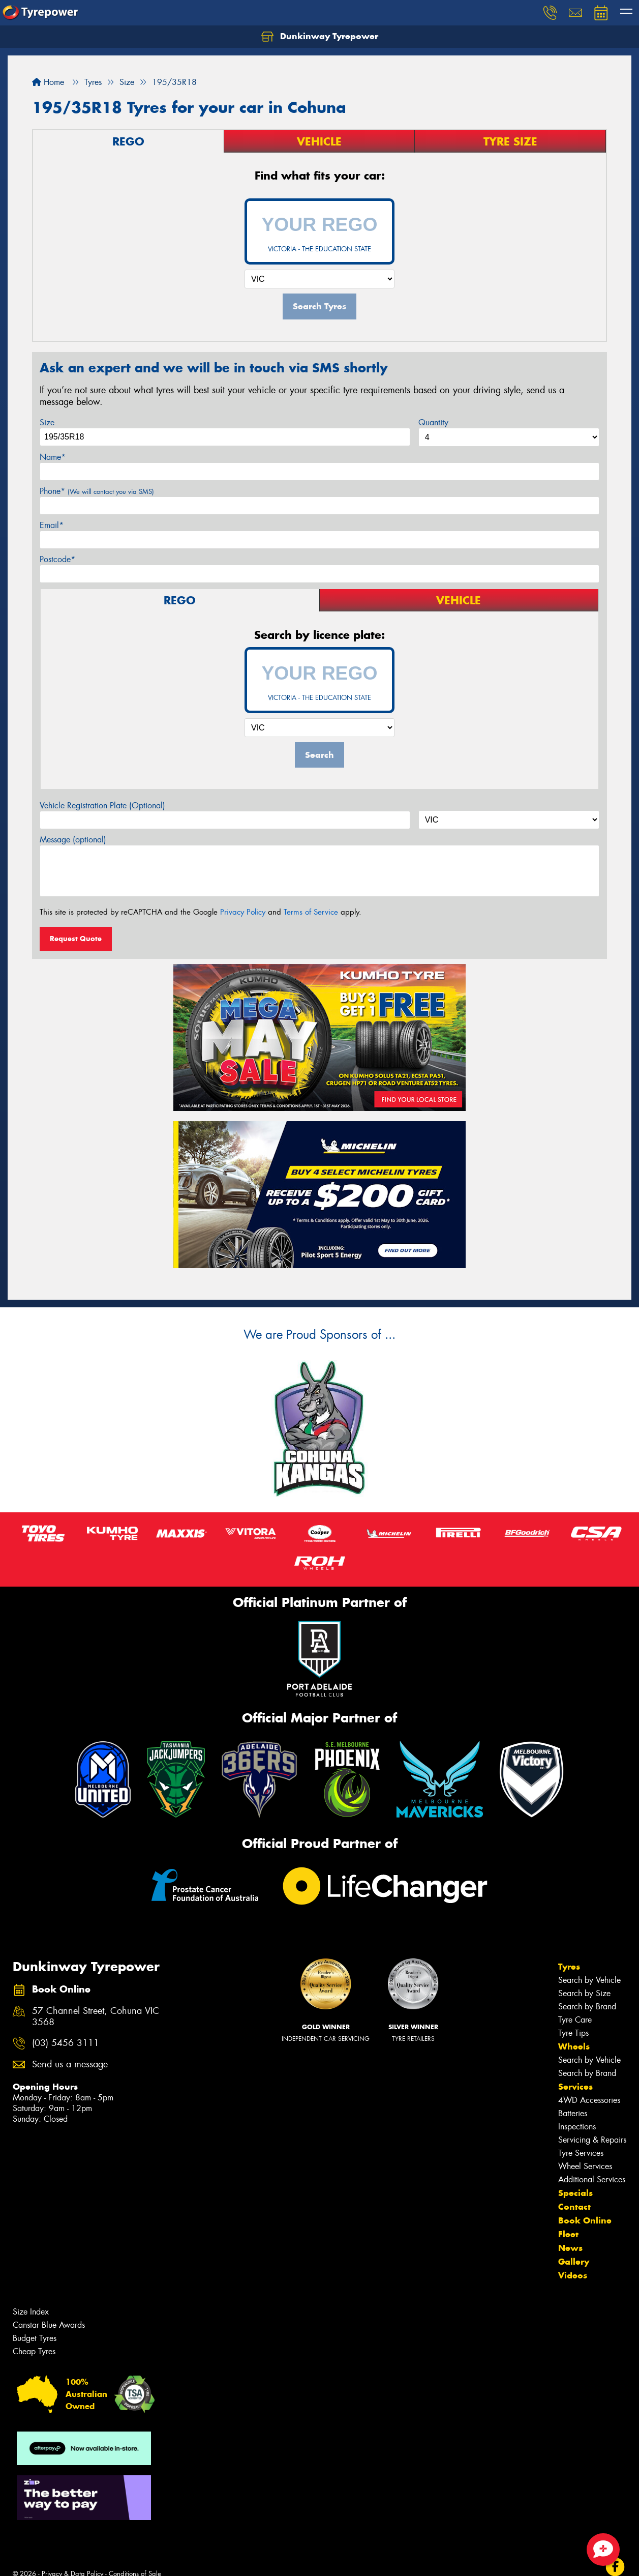 This screenshot has height=2576, width=639. What do you see at coordinates (569, 1966) in the screenshot?
I see `Tyres` at bounding box center [569, 1966].